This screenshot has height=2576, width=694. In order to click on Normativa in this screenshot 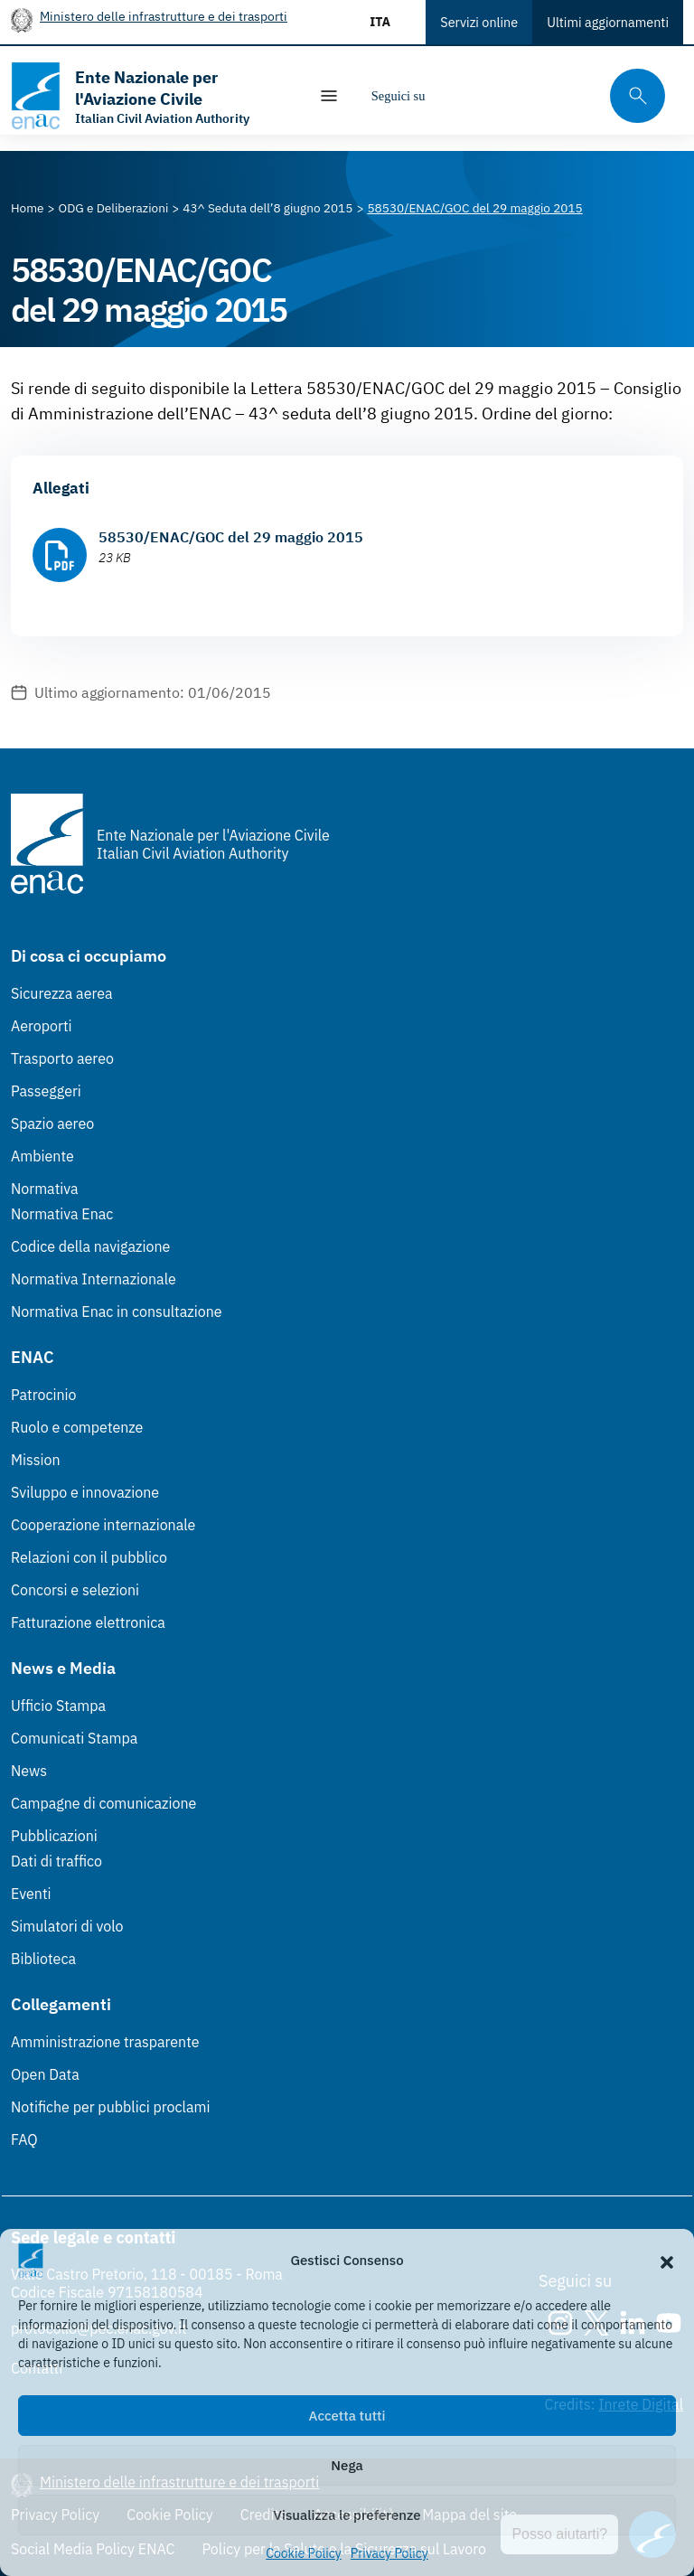, I will do `click(45, 1189)`.